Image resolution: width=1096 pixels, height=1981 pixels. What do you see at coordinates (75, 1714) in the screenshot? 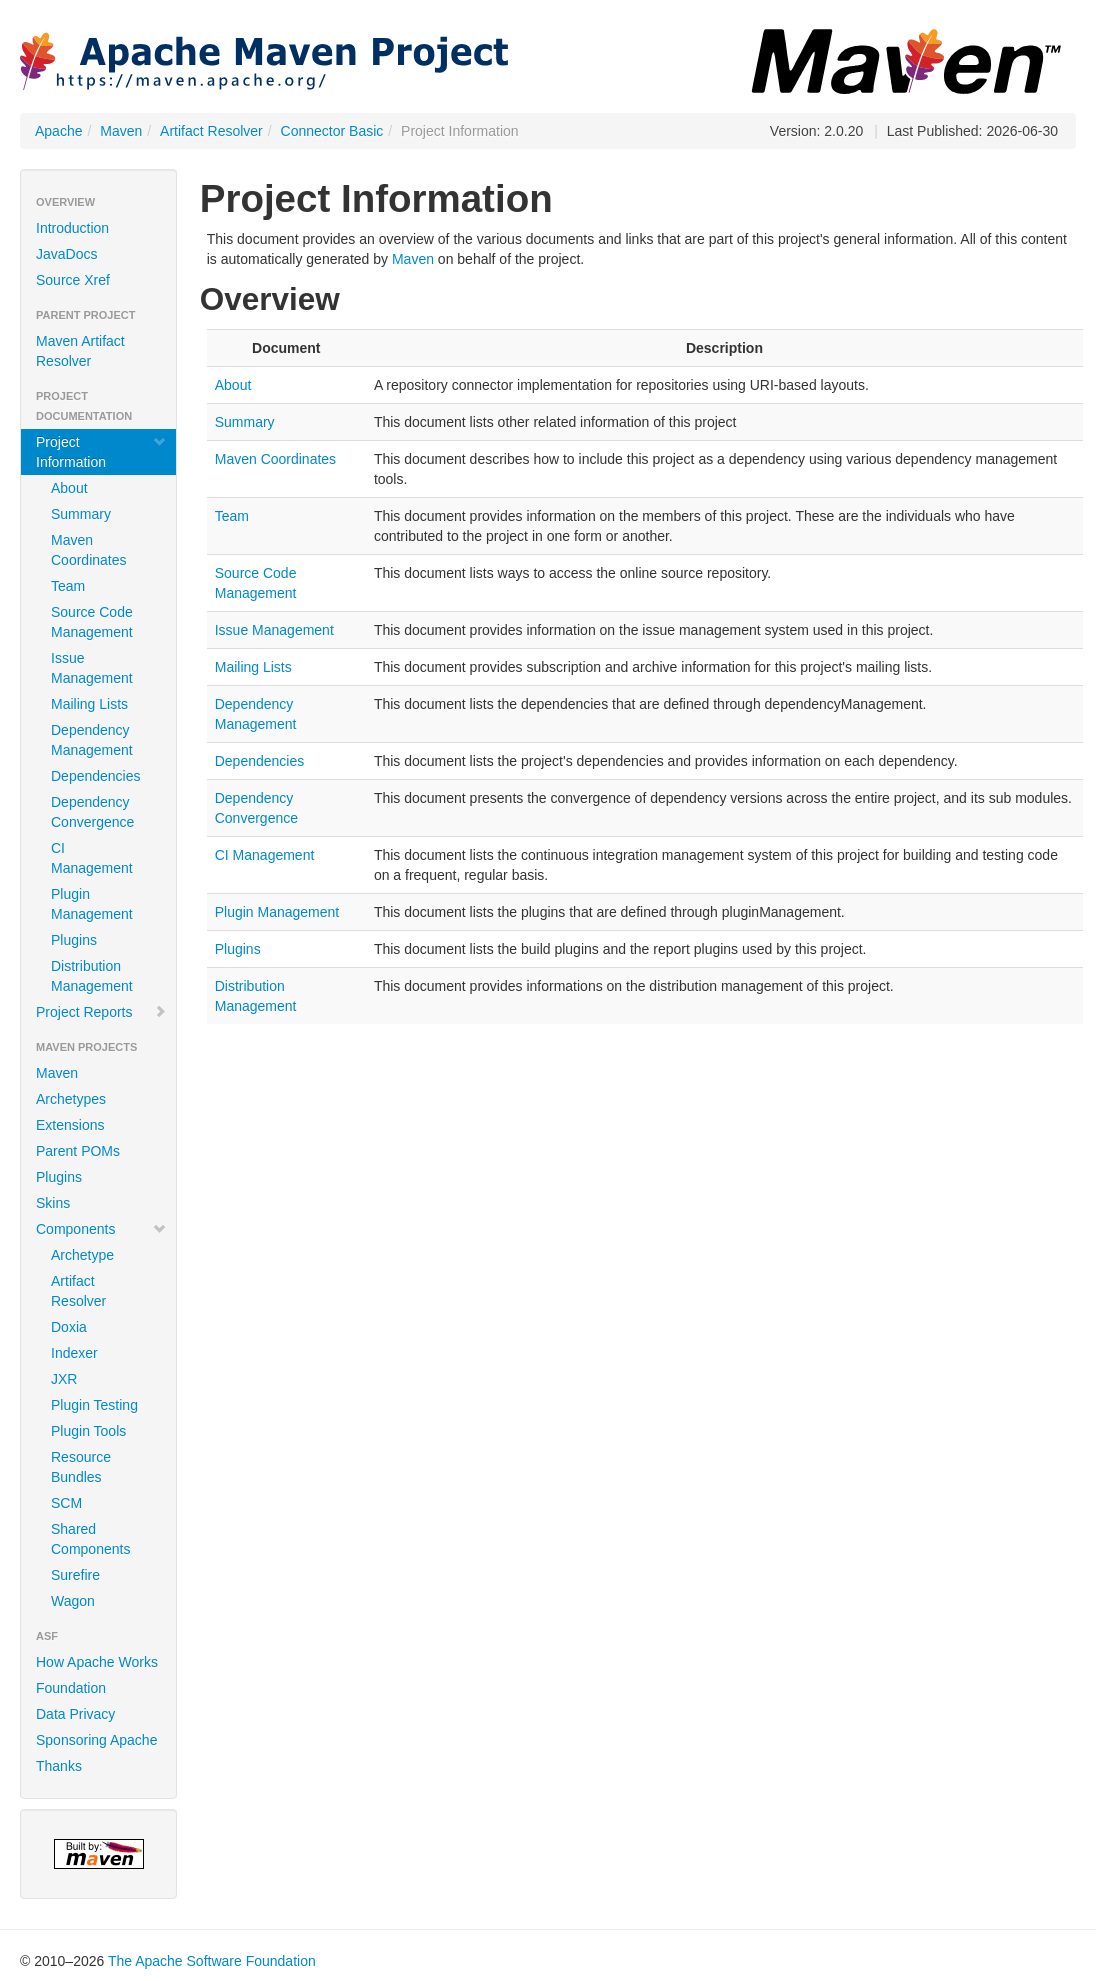
I see `Data Privacy` at bounding box center [75, 1714].